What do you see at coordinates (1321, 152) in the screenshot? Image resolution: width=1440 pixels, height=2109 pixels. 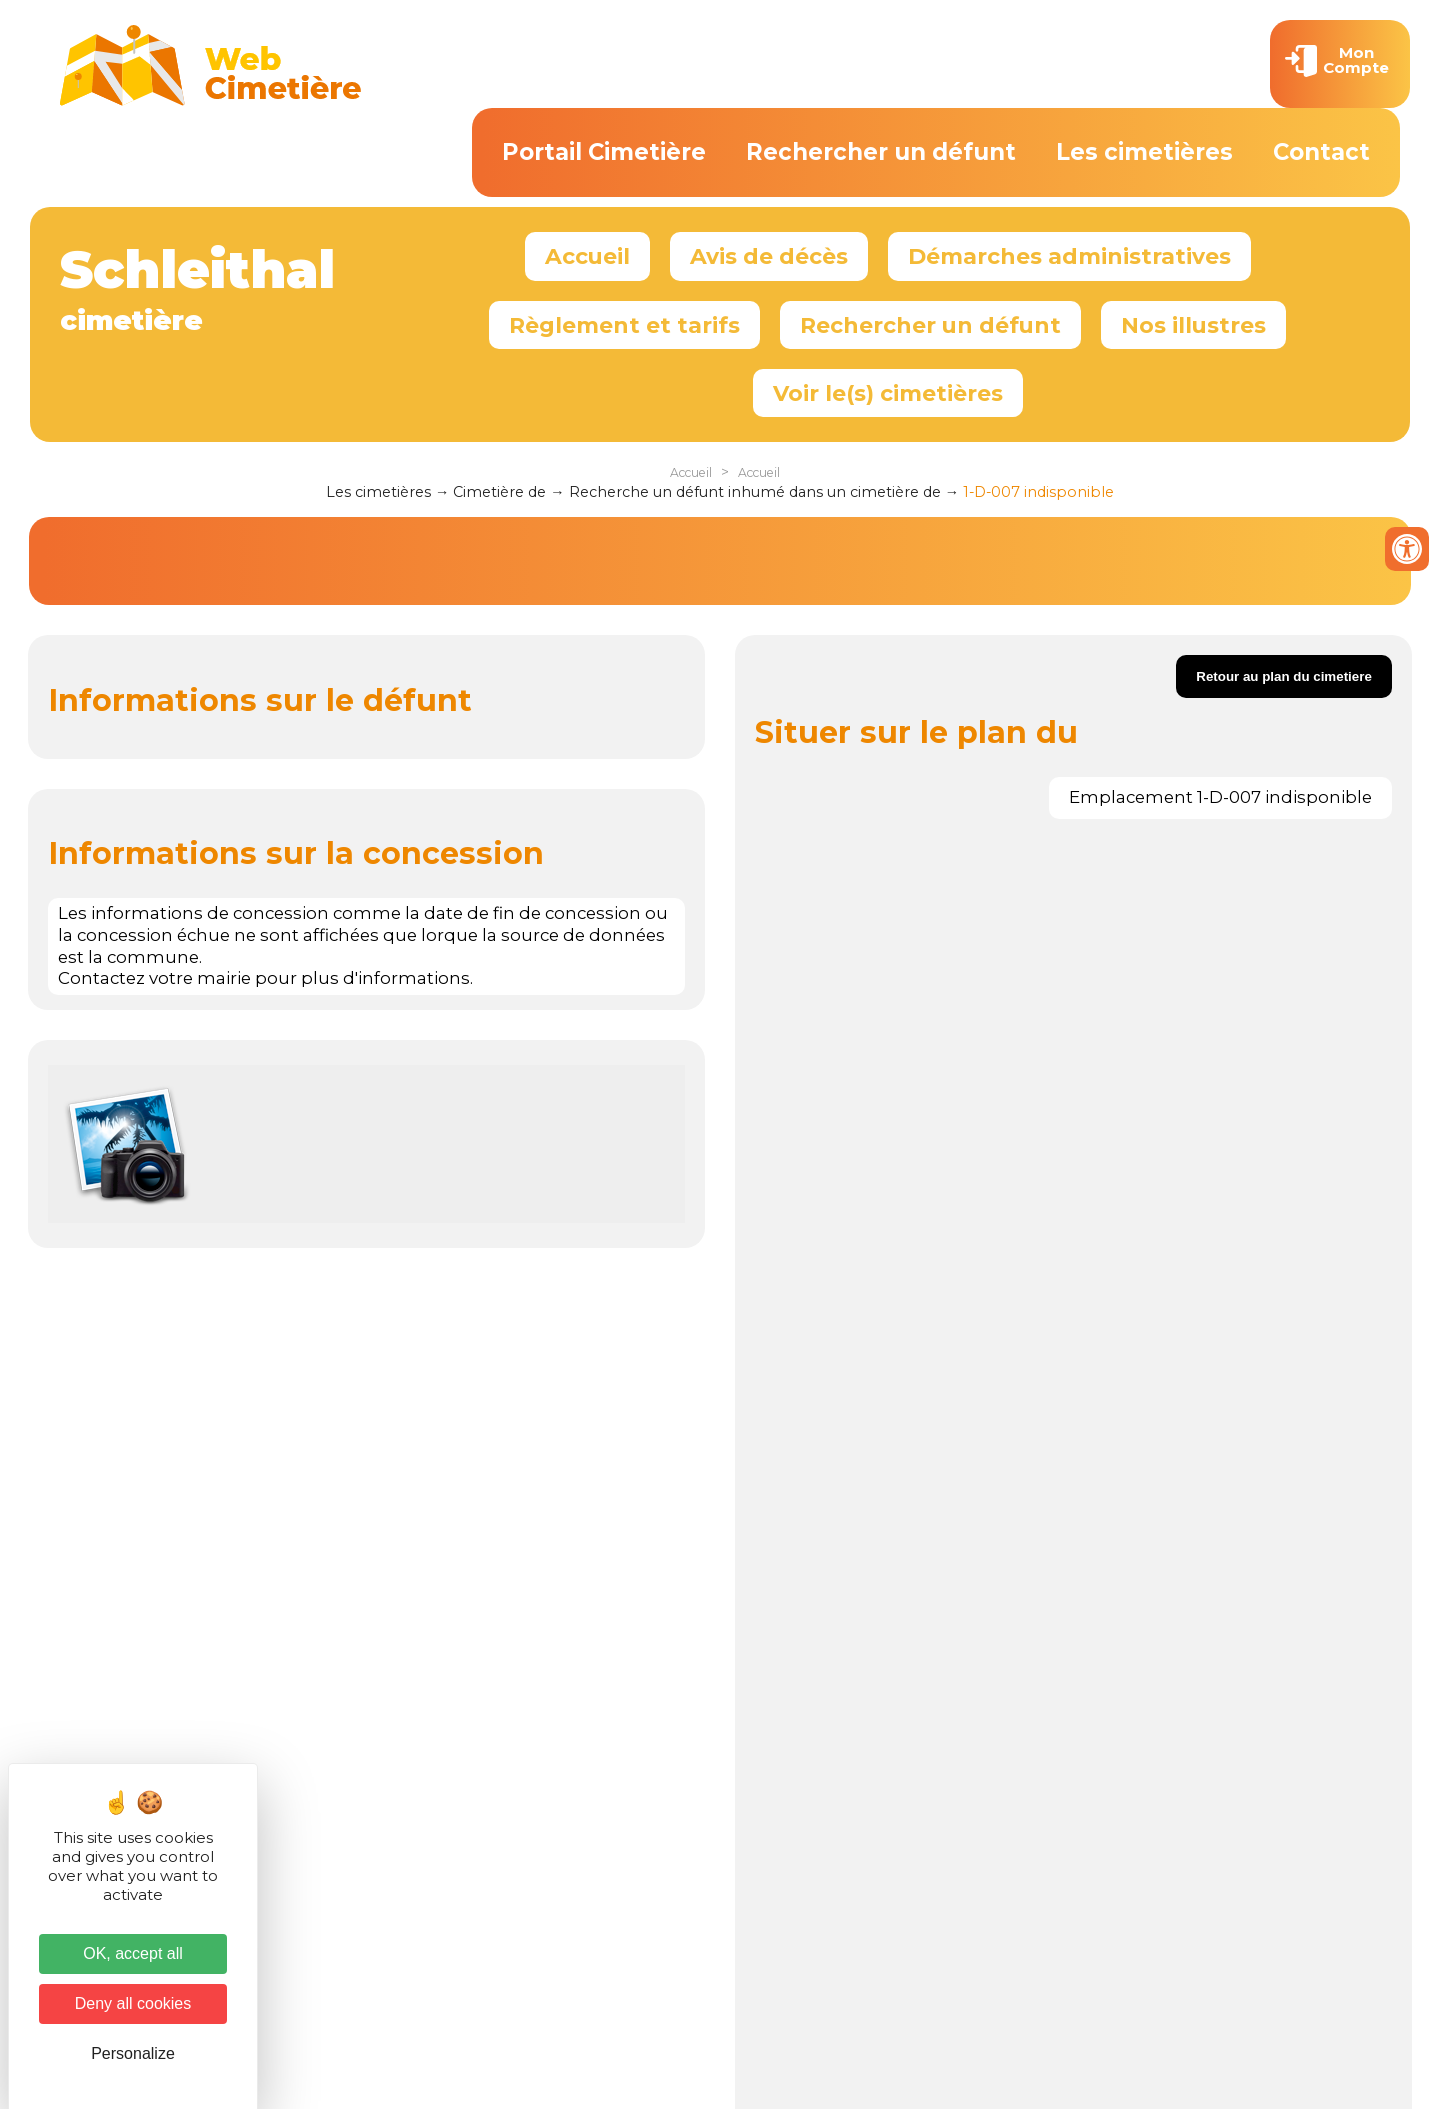 I see `Contact` at bounding box center [1321, 152].